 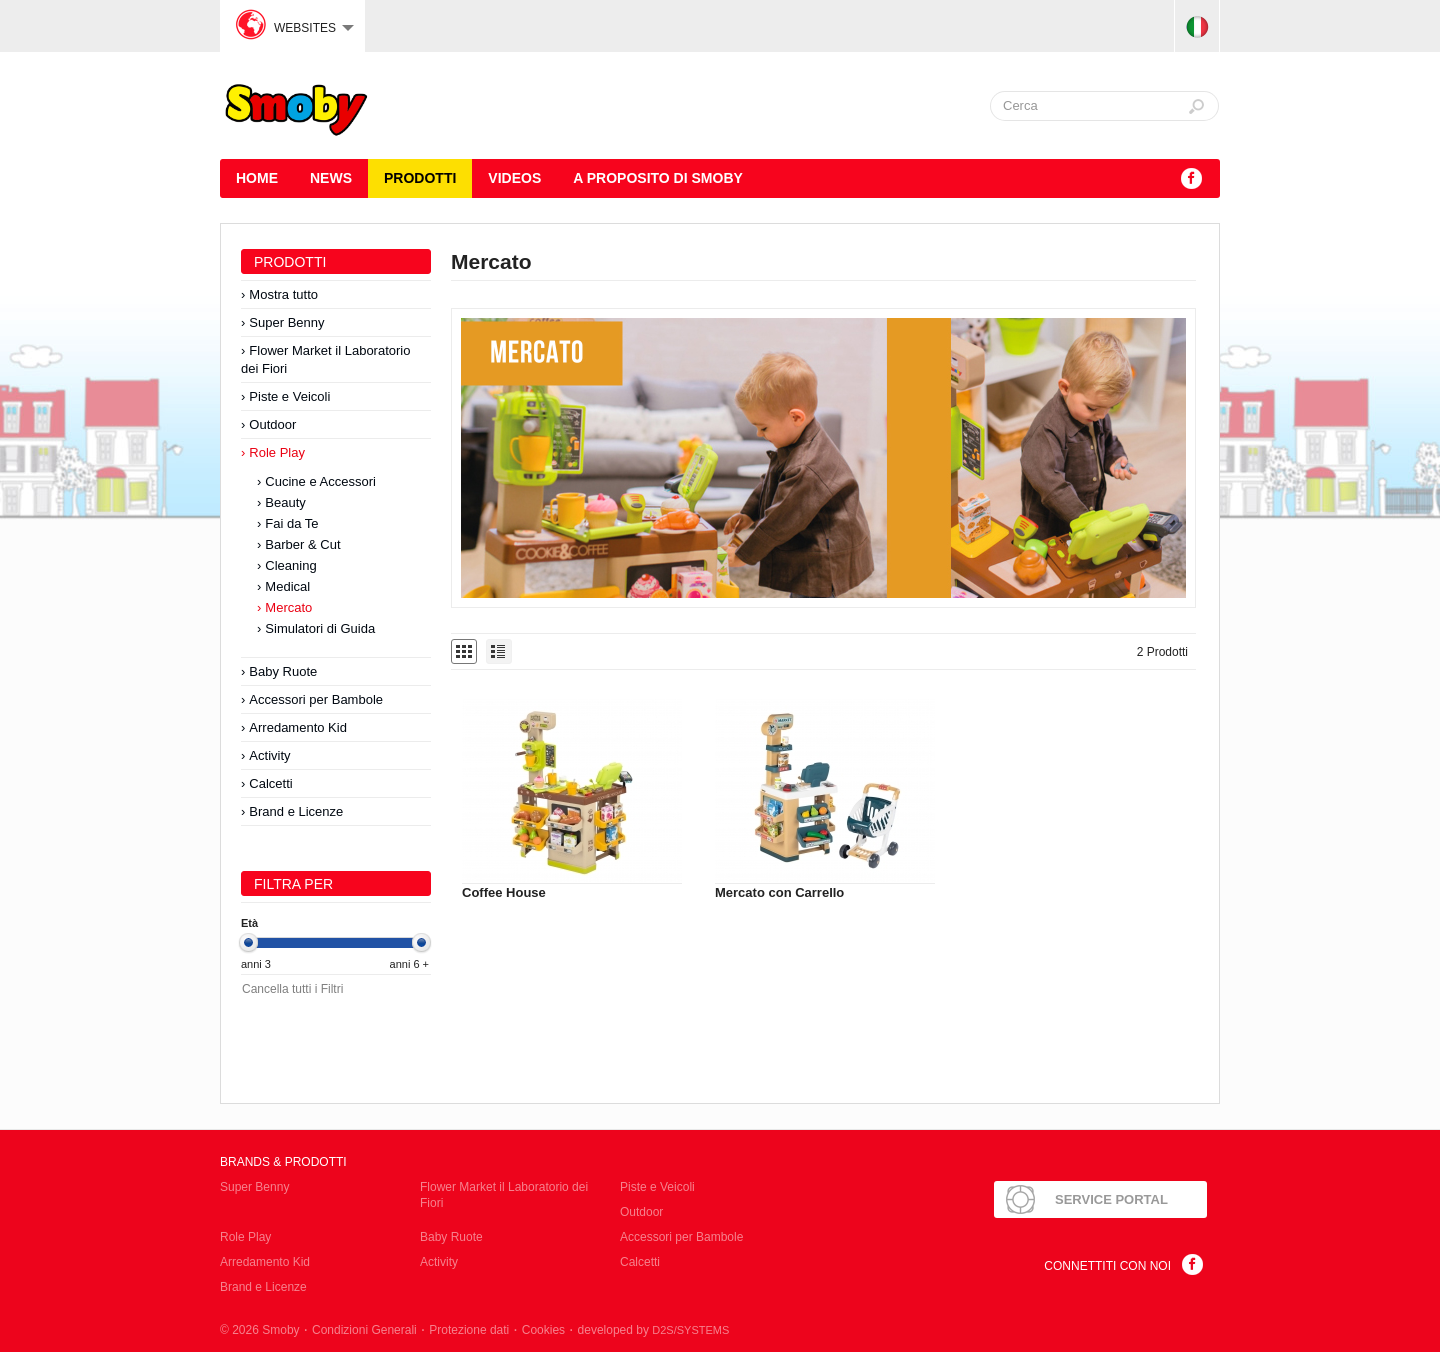 What do you see at coordinates (291, 523) in the screenshot?
I see `Fai da Te` at bounding box center [291, 523].